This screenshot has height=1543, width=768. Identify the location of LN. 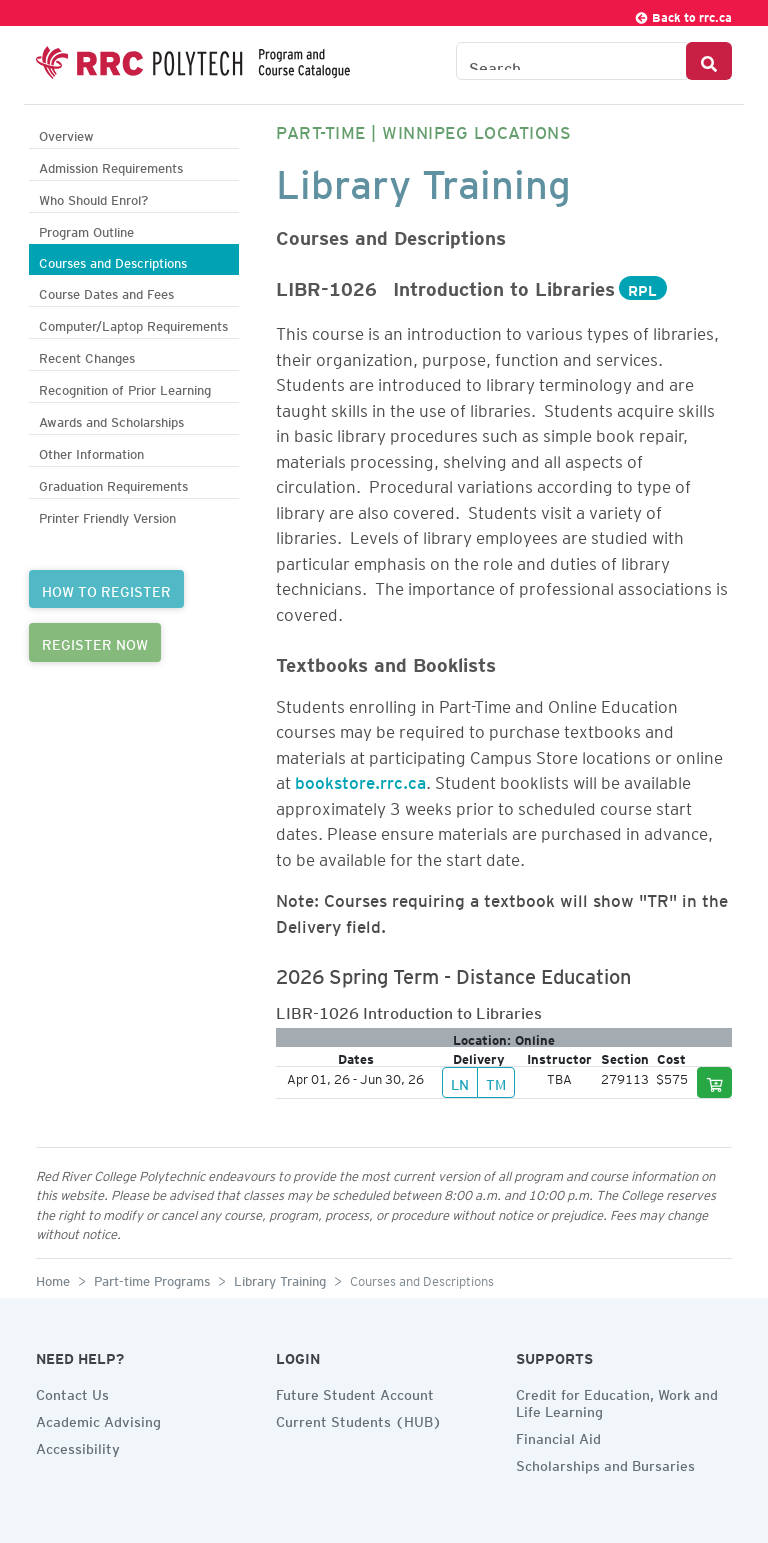
(460, 1082).